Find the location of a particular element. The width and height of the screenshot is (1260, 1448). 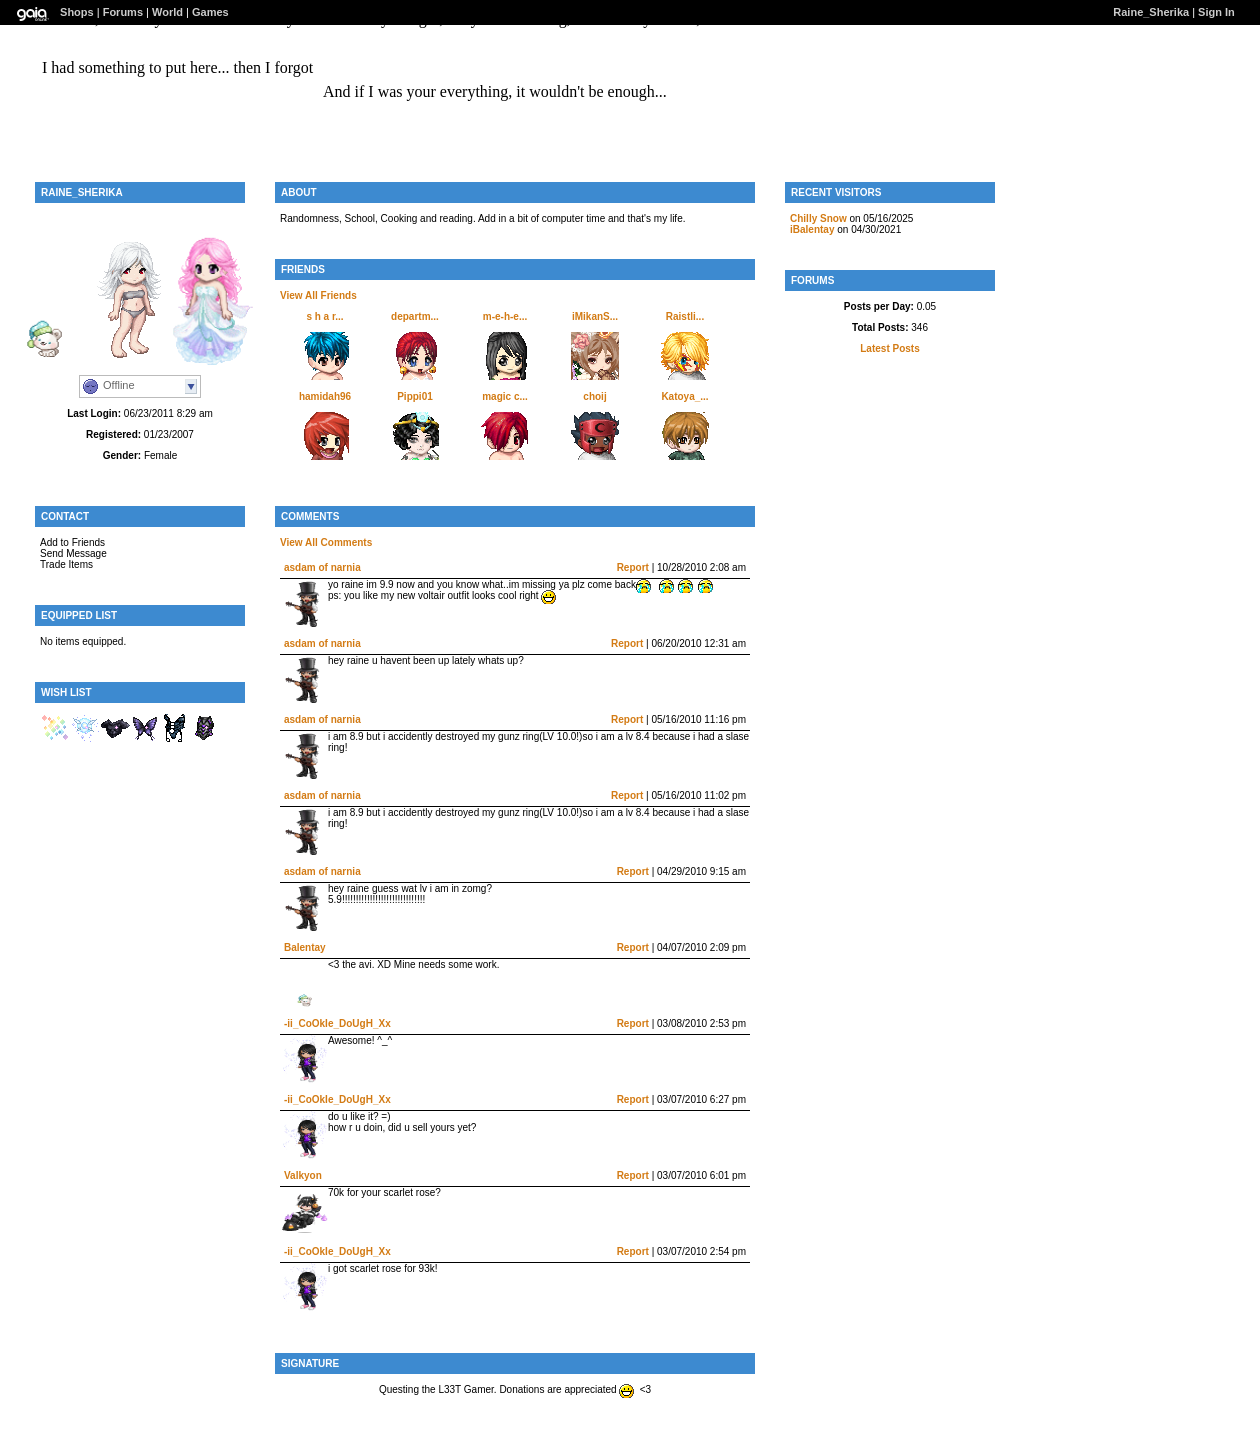

View All Friends is located at coordinates (318, 295).